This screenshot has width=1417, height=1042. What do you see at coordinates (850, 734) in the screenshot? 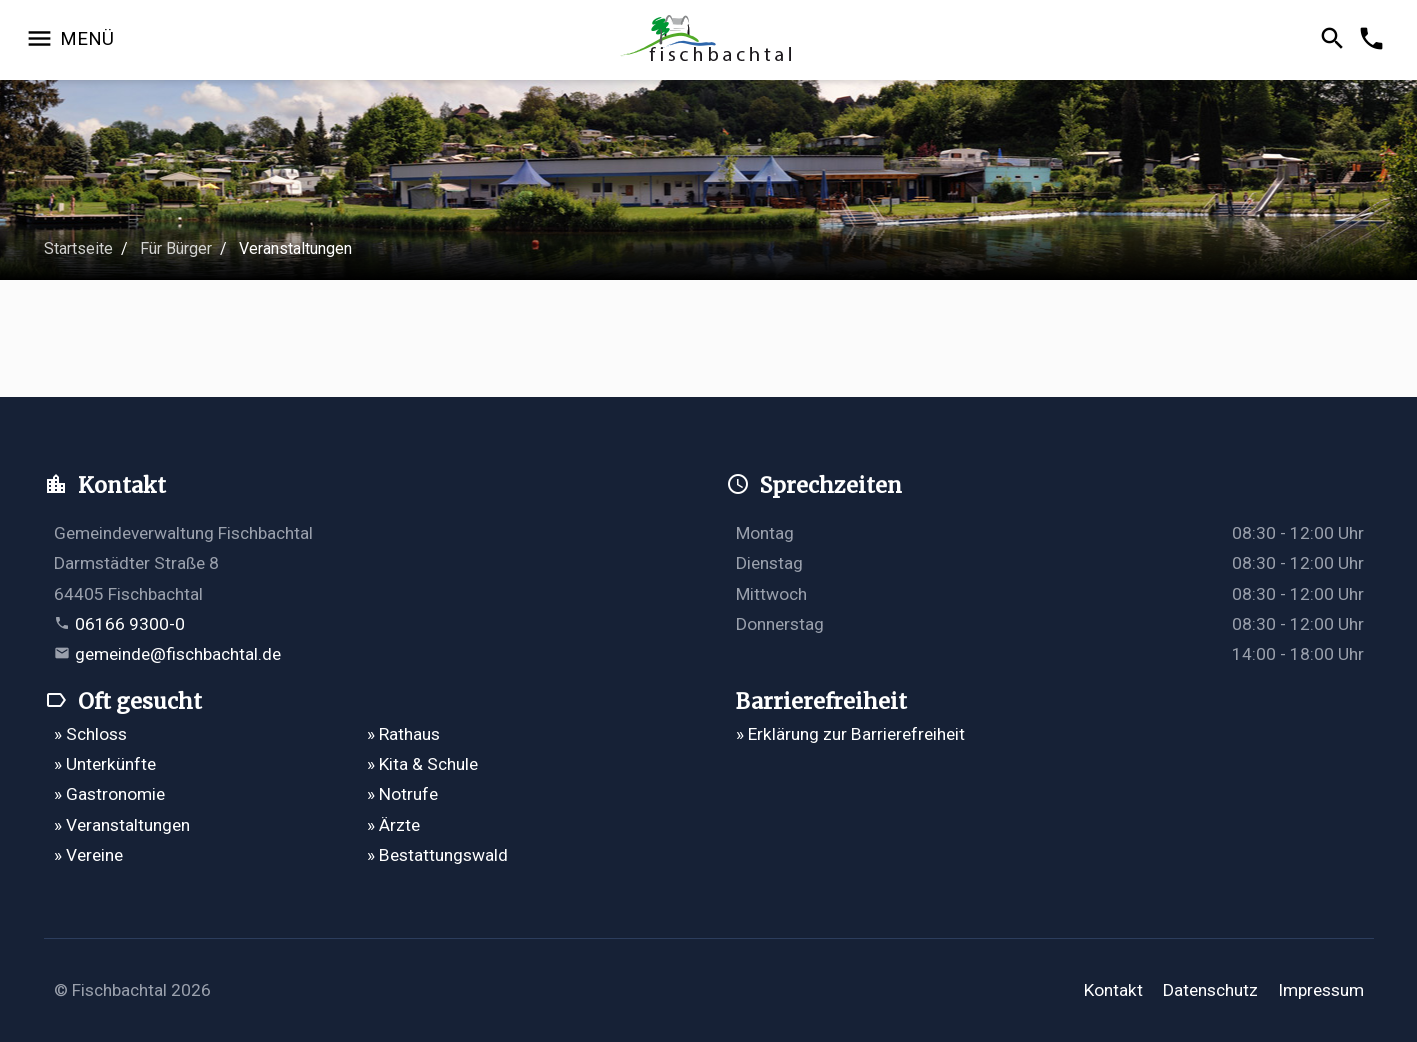
I see `» Erklärung zur Barrierefreiheit` at bounding box center [850, 734].